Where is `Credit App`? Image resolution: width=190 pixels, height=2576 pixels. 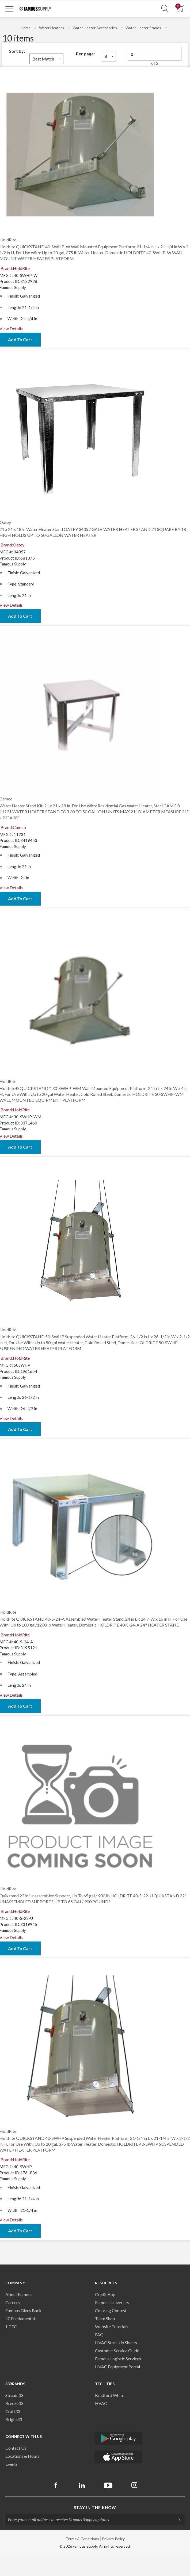
Credit App is located at coordinates (105, 2294).